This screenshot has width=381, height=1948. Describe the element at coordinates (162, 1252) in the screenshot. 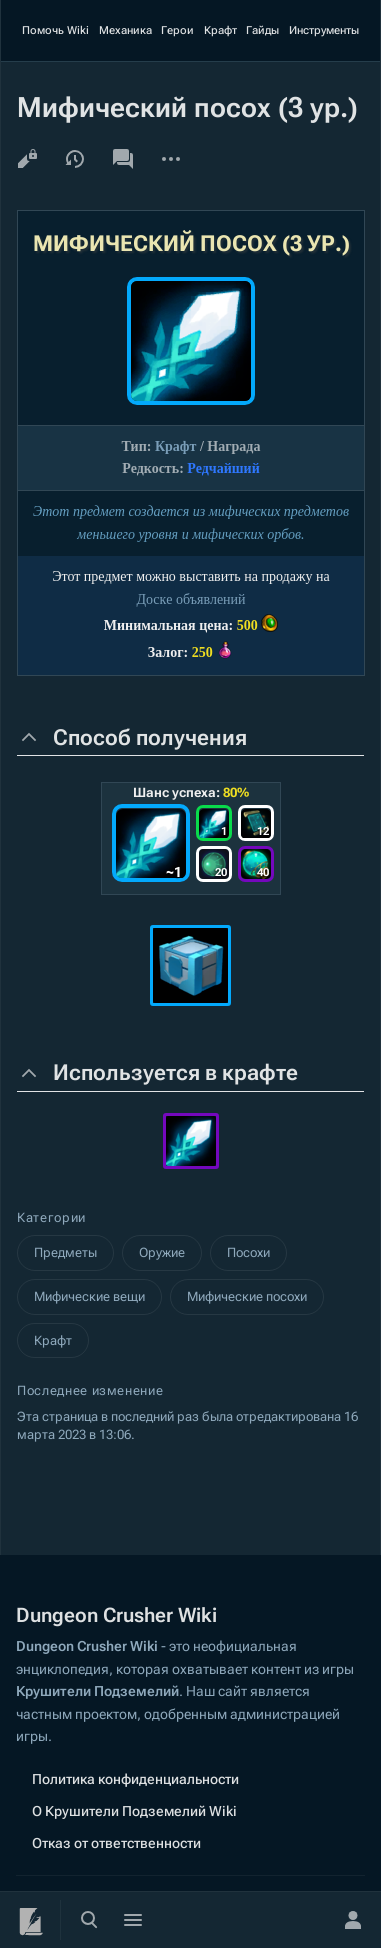

I see `Оружие` at that location.